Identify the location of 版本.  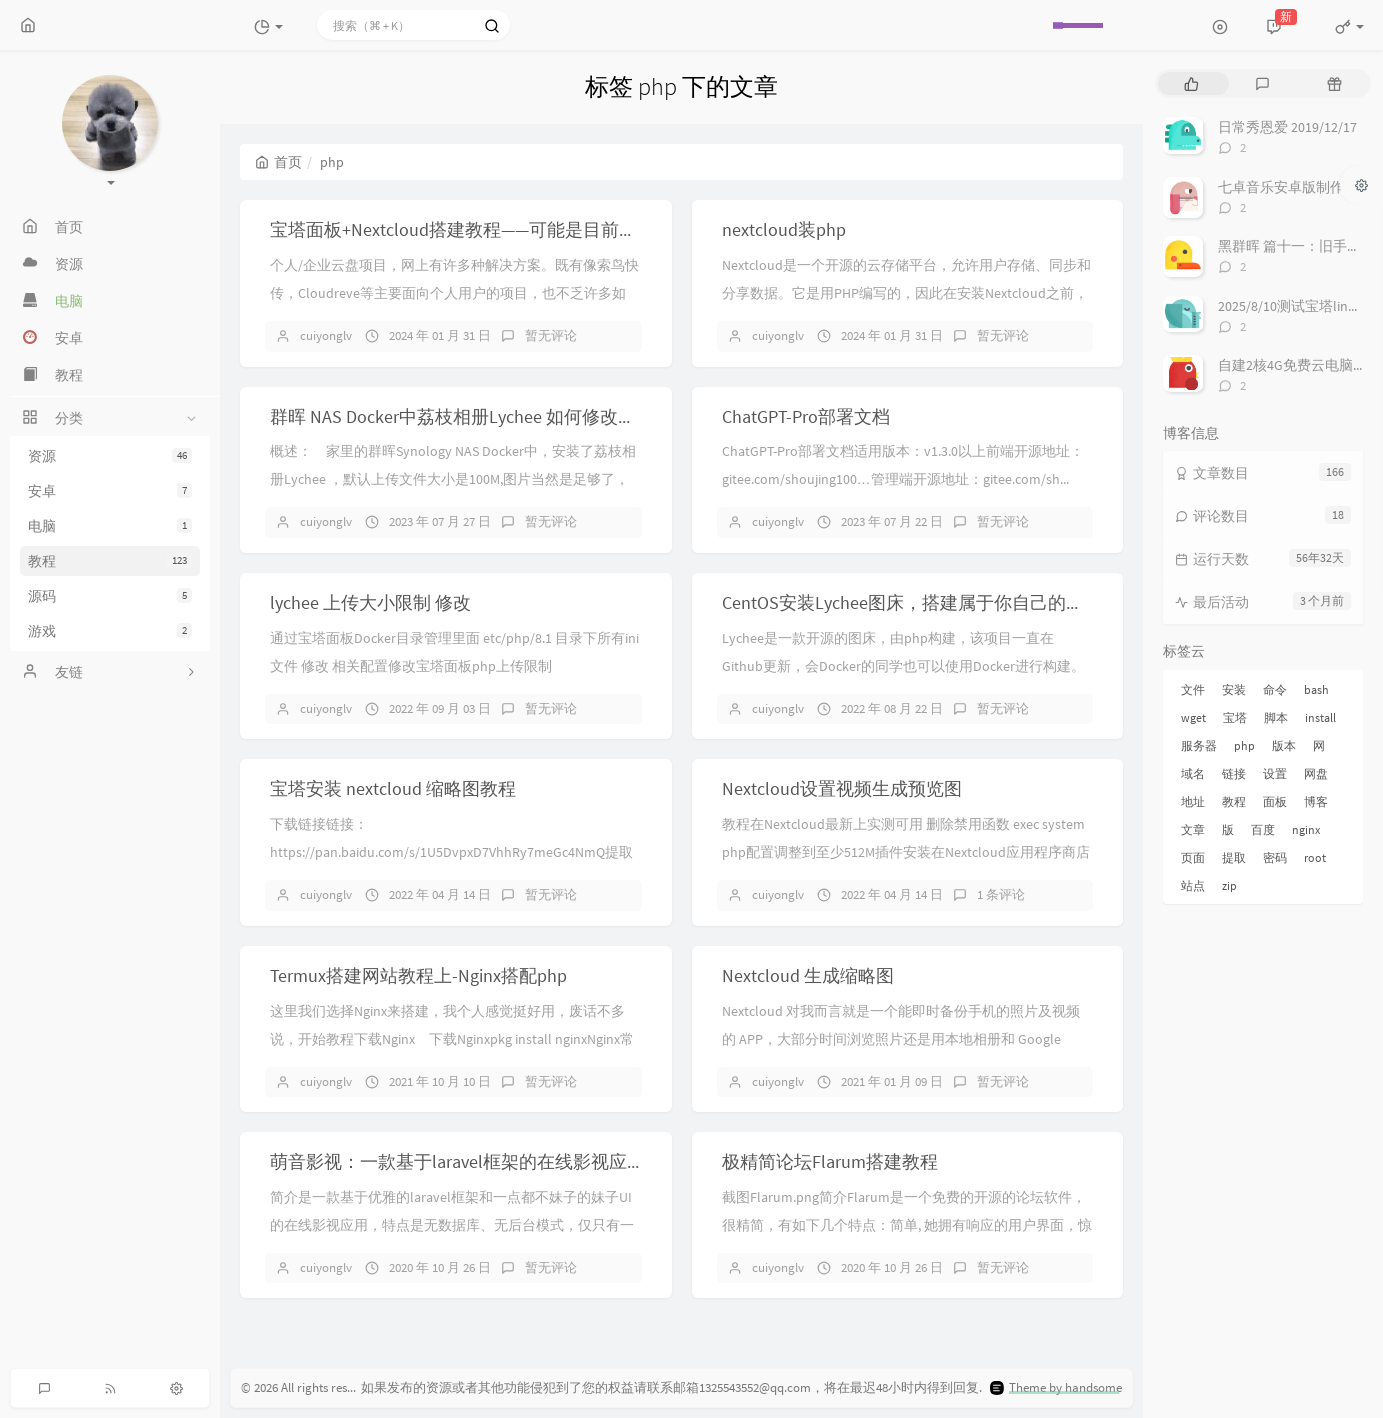
(1284, 745).